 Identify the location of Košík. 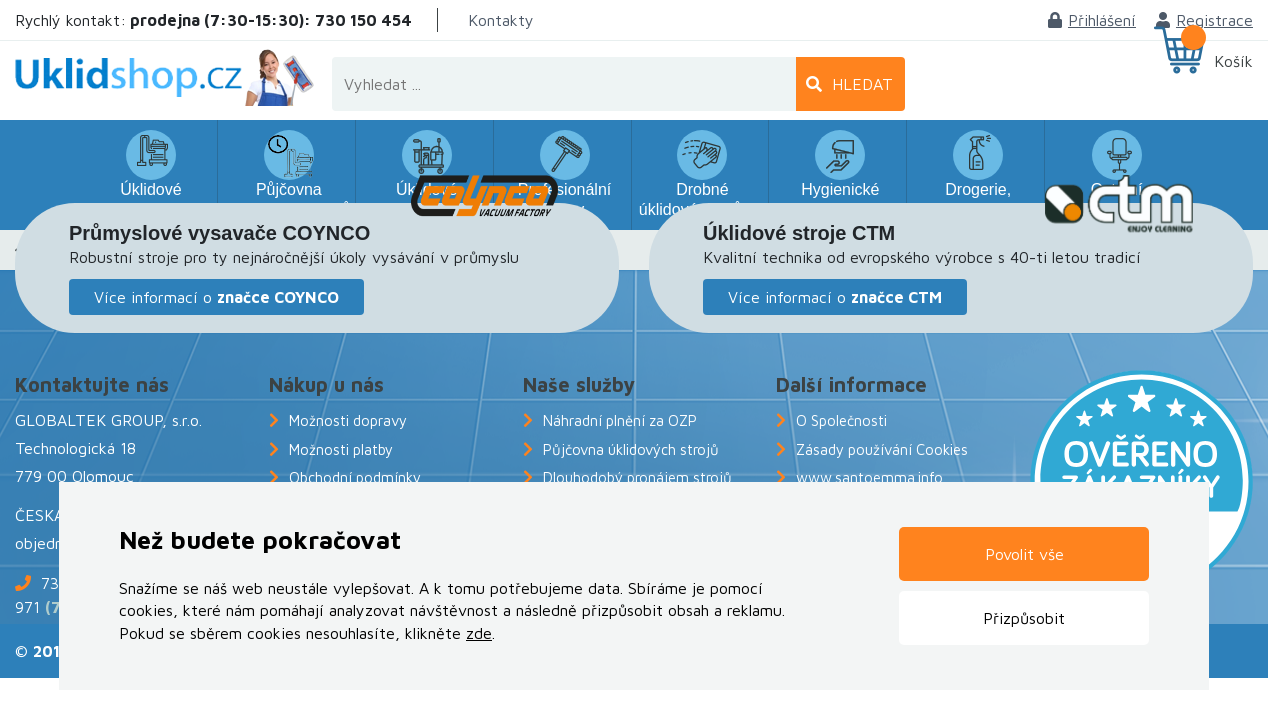
(1233, 61).